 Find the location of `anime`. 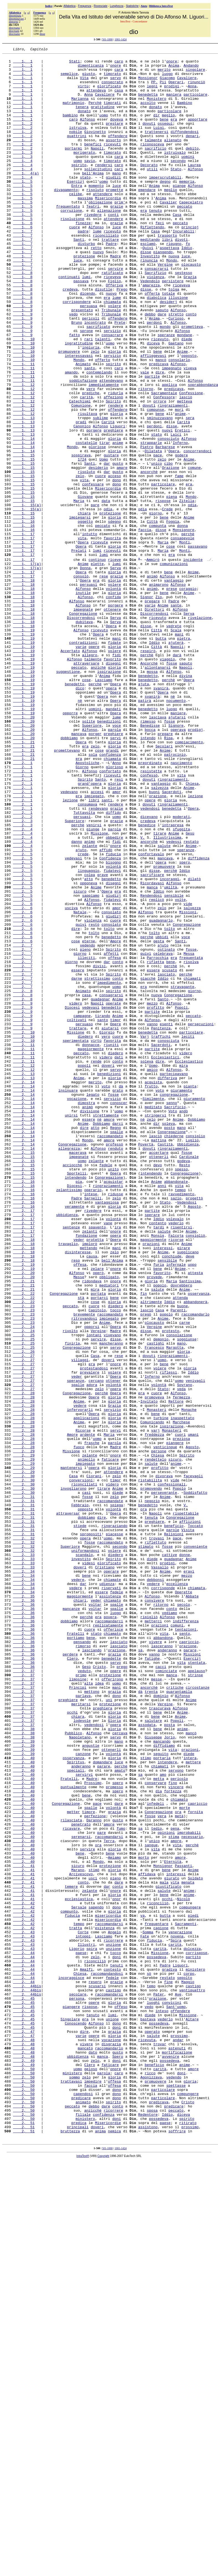

anime is located at coordinates (180, 486).